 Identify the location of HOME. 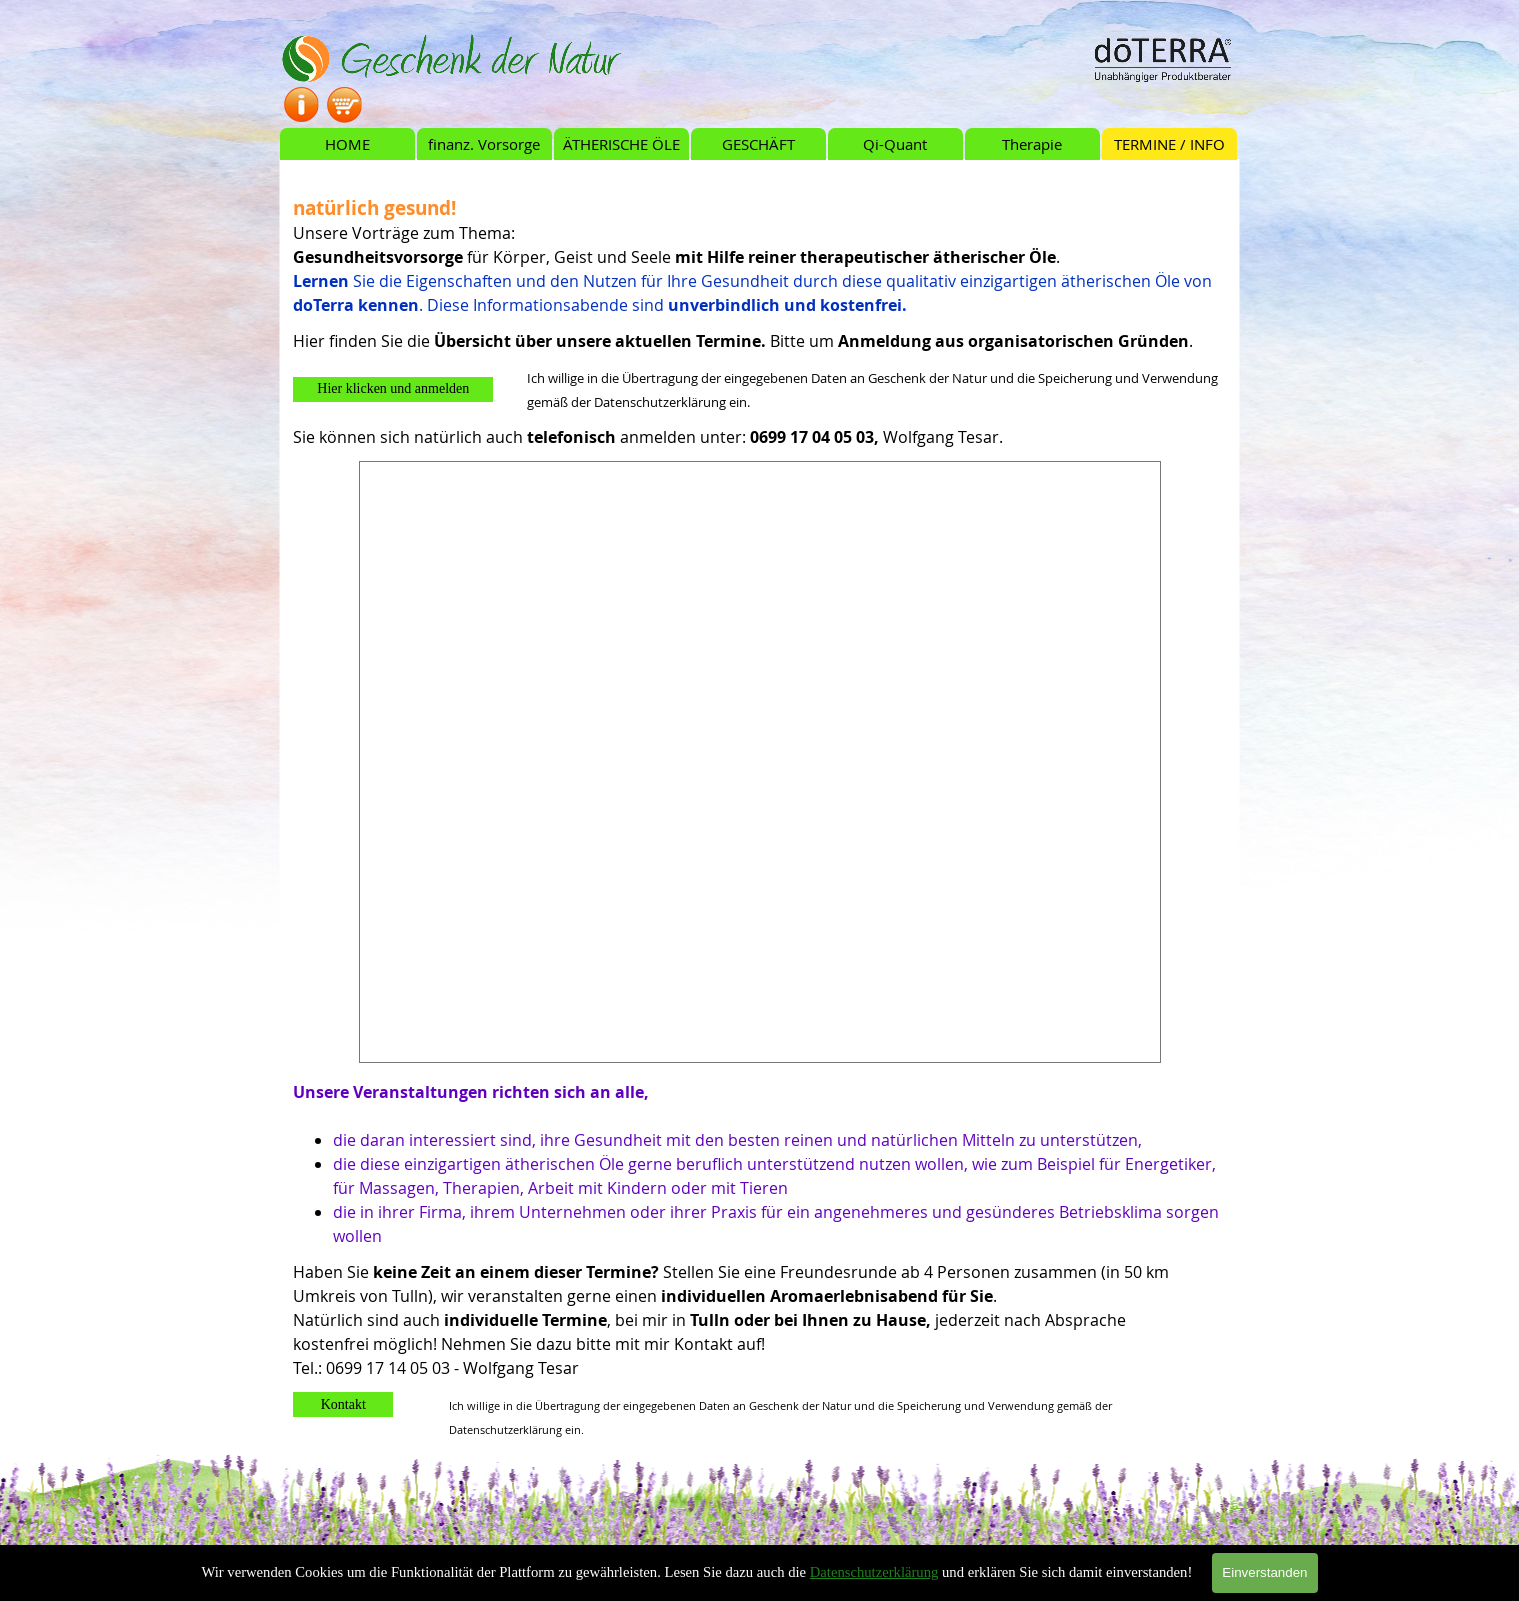
(347, 144).